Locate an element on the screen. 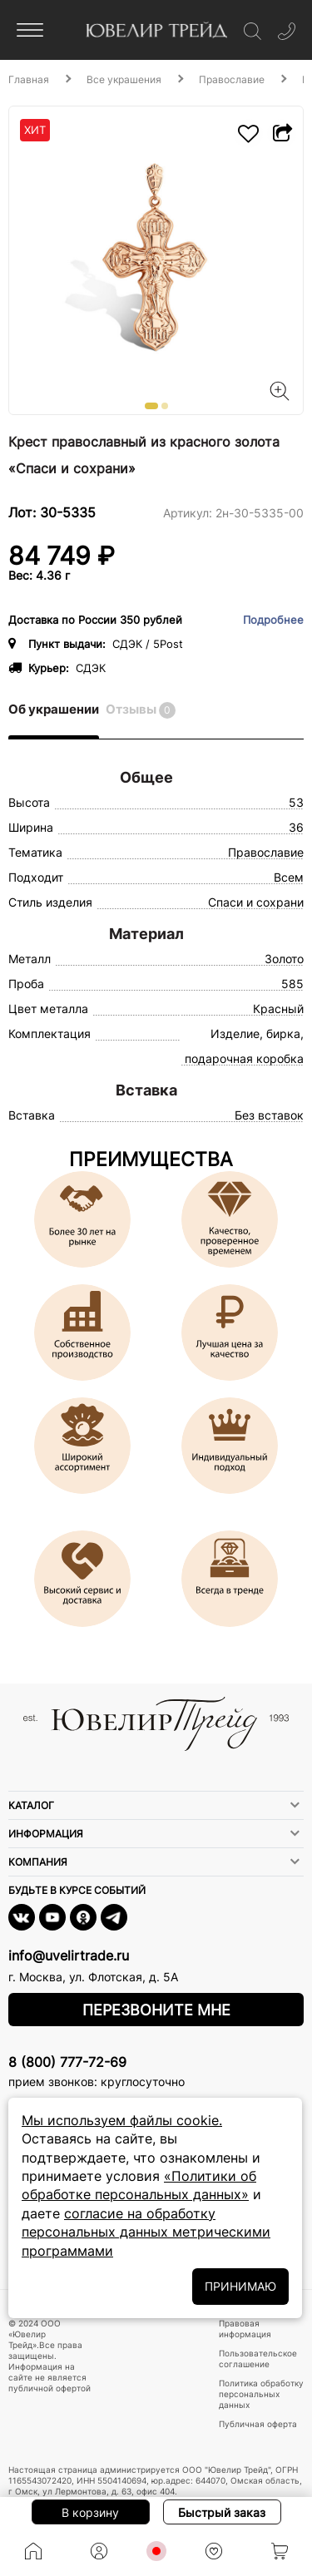 Image resolution: width=312 pixels, height=2576 pixels. Об украшении [tab] is located at coordinates (53, 709).